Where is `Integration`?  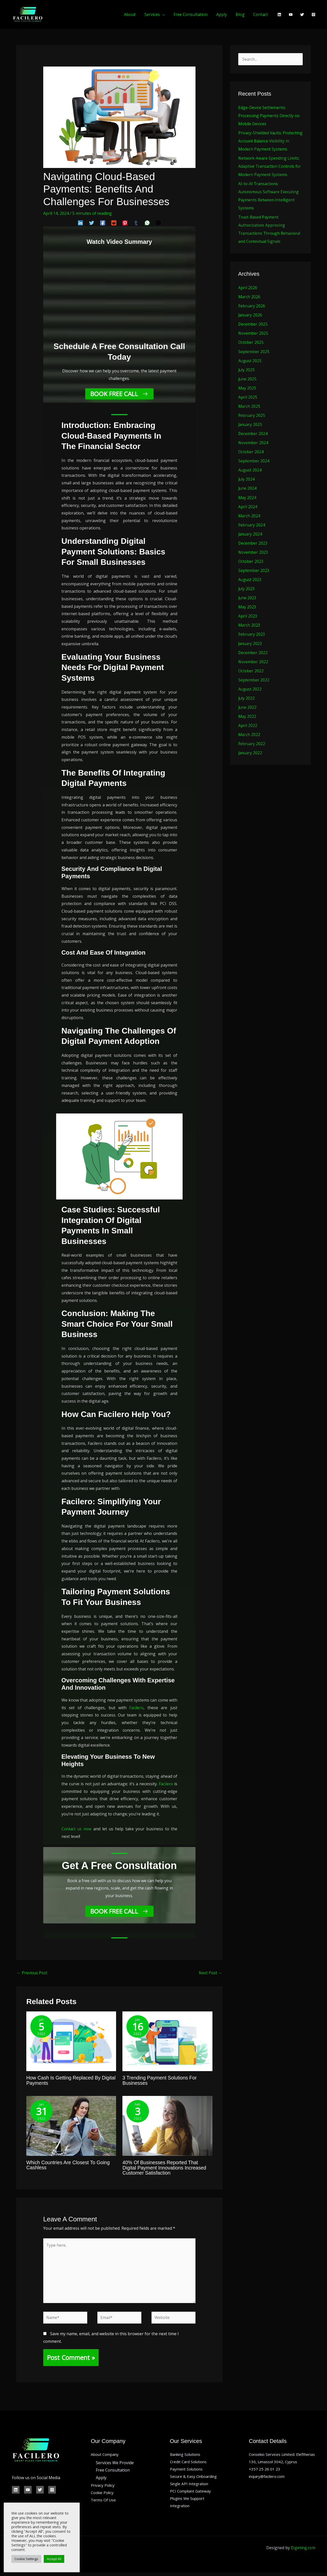 Integration is located at coordinates (181, 2509).